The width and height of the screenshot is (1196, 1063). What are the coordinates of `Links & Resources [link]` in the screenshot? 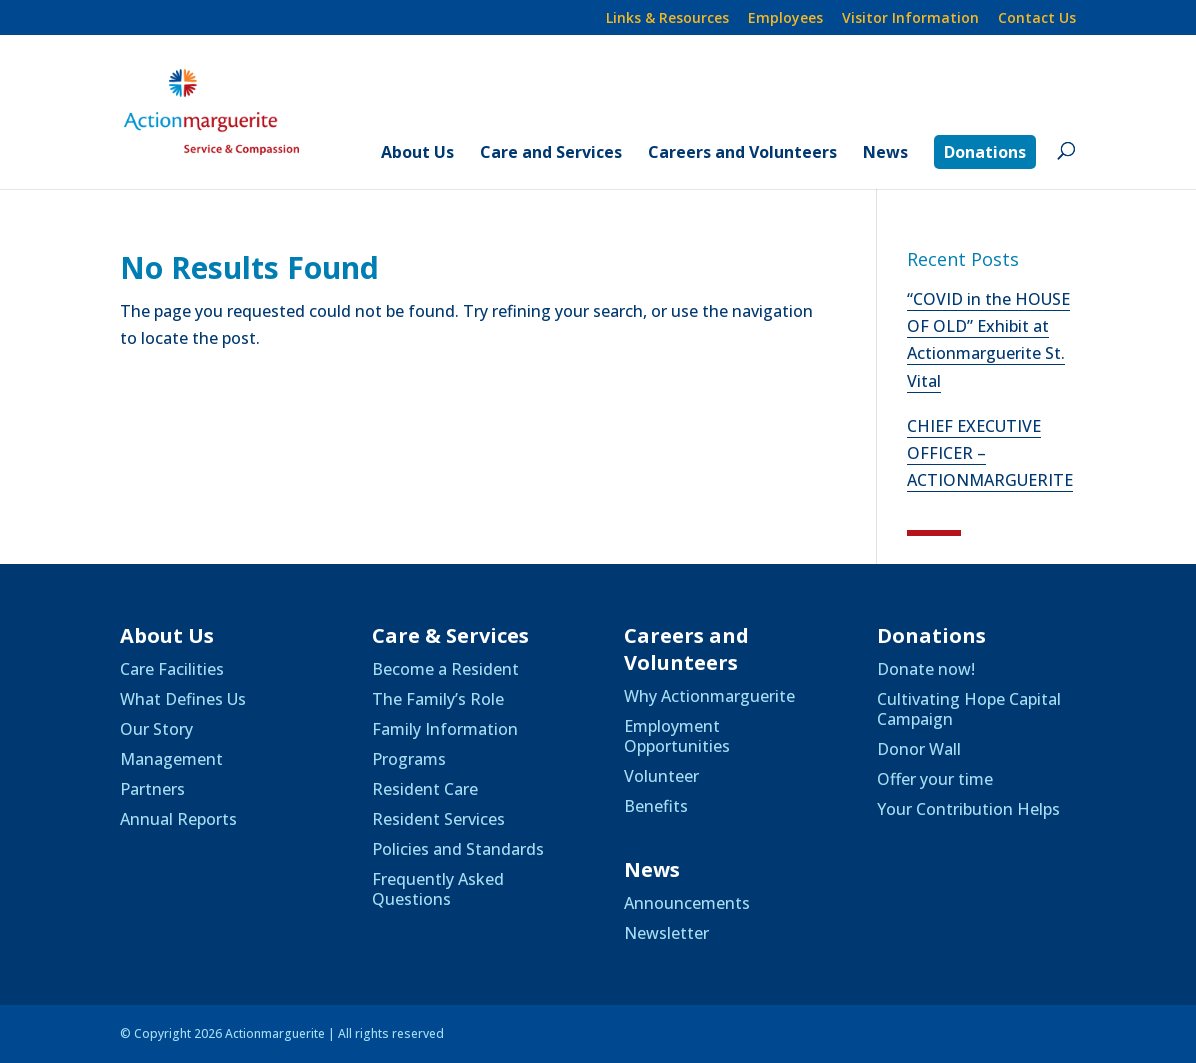 It's located at (667, 19).